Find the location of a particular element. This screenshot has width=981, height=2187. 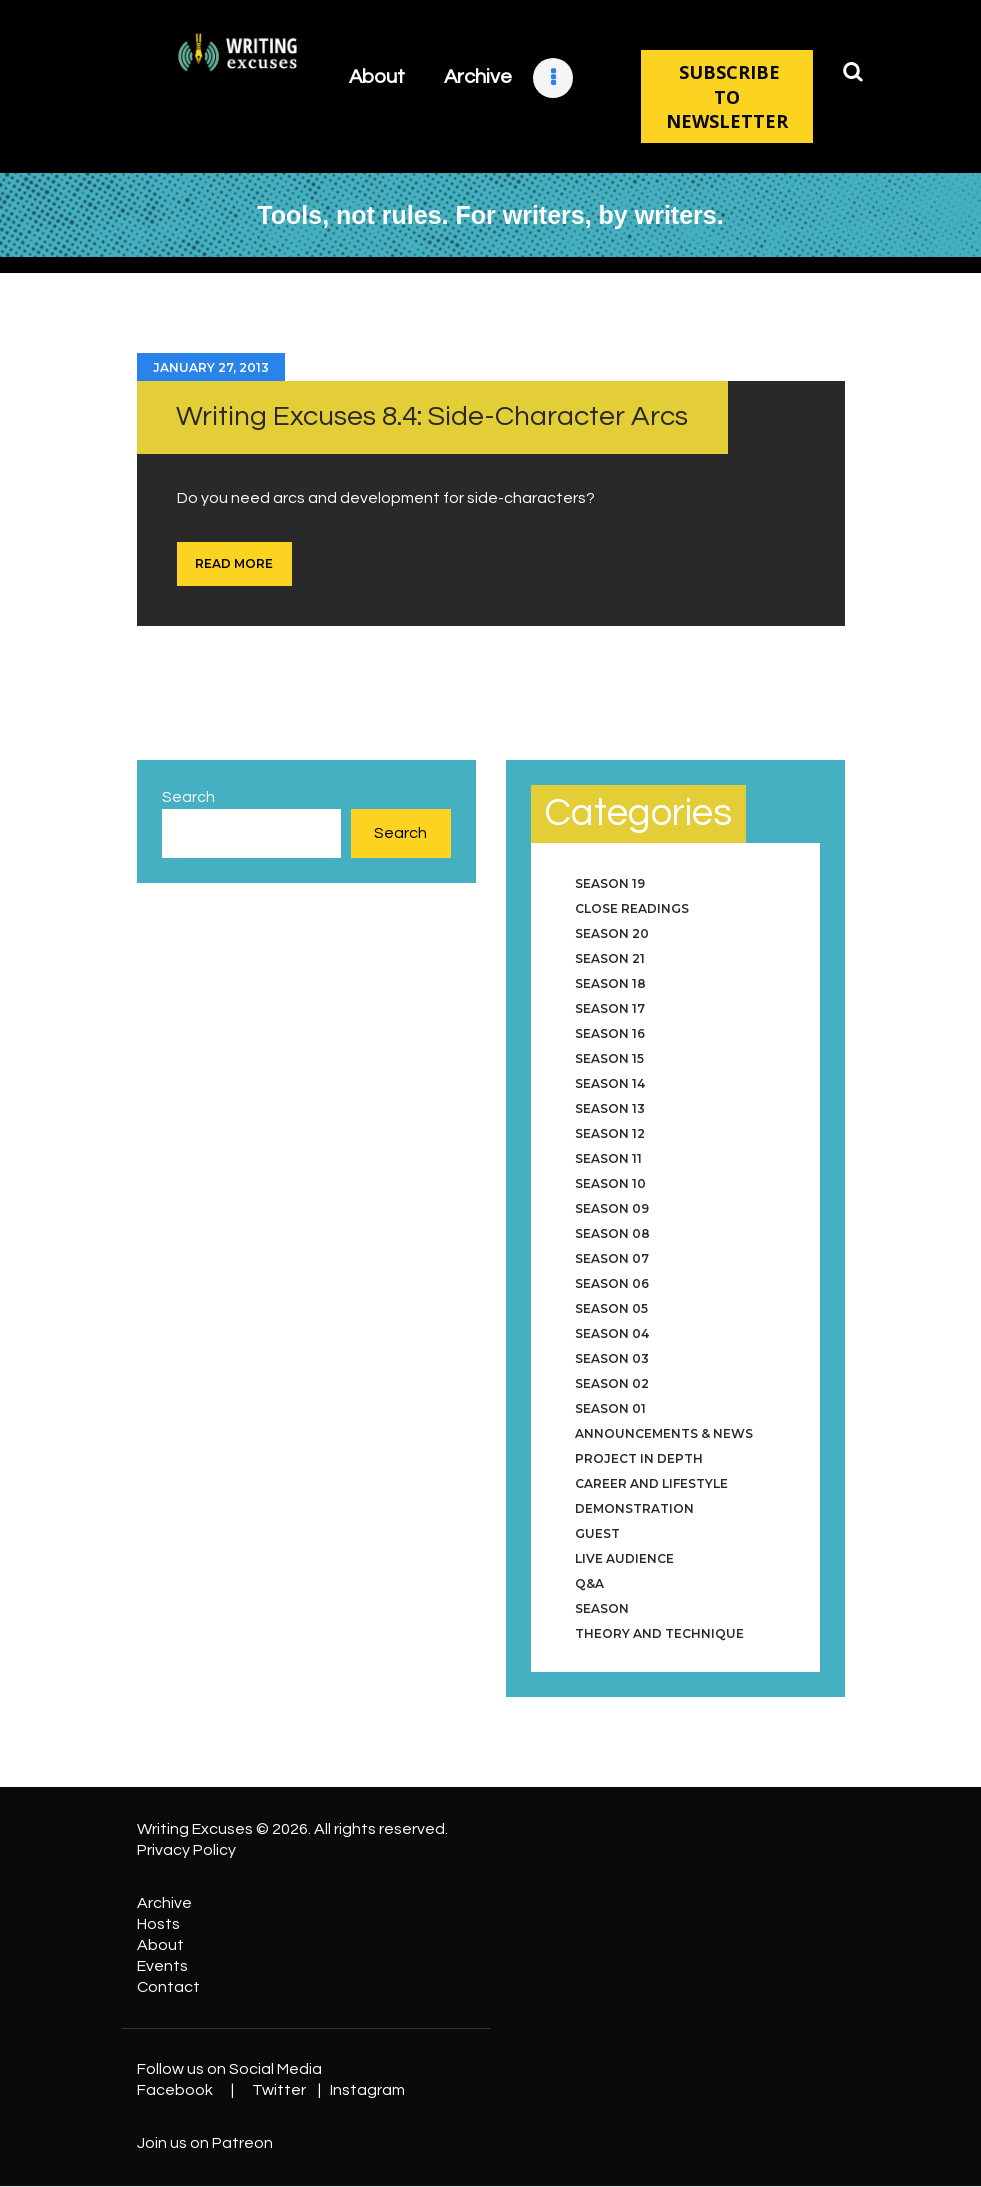

About is located at coordinates (160, 1945).